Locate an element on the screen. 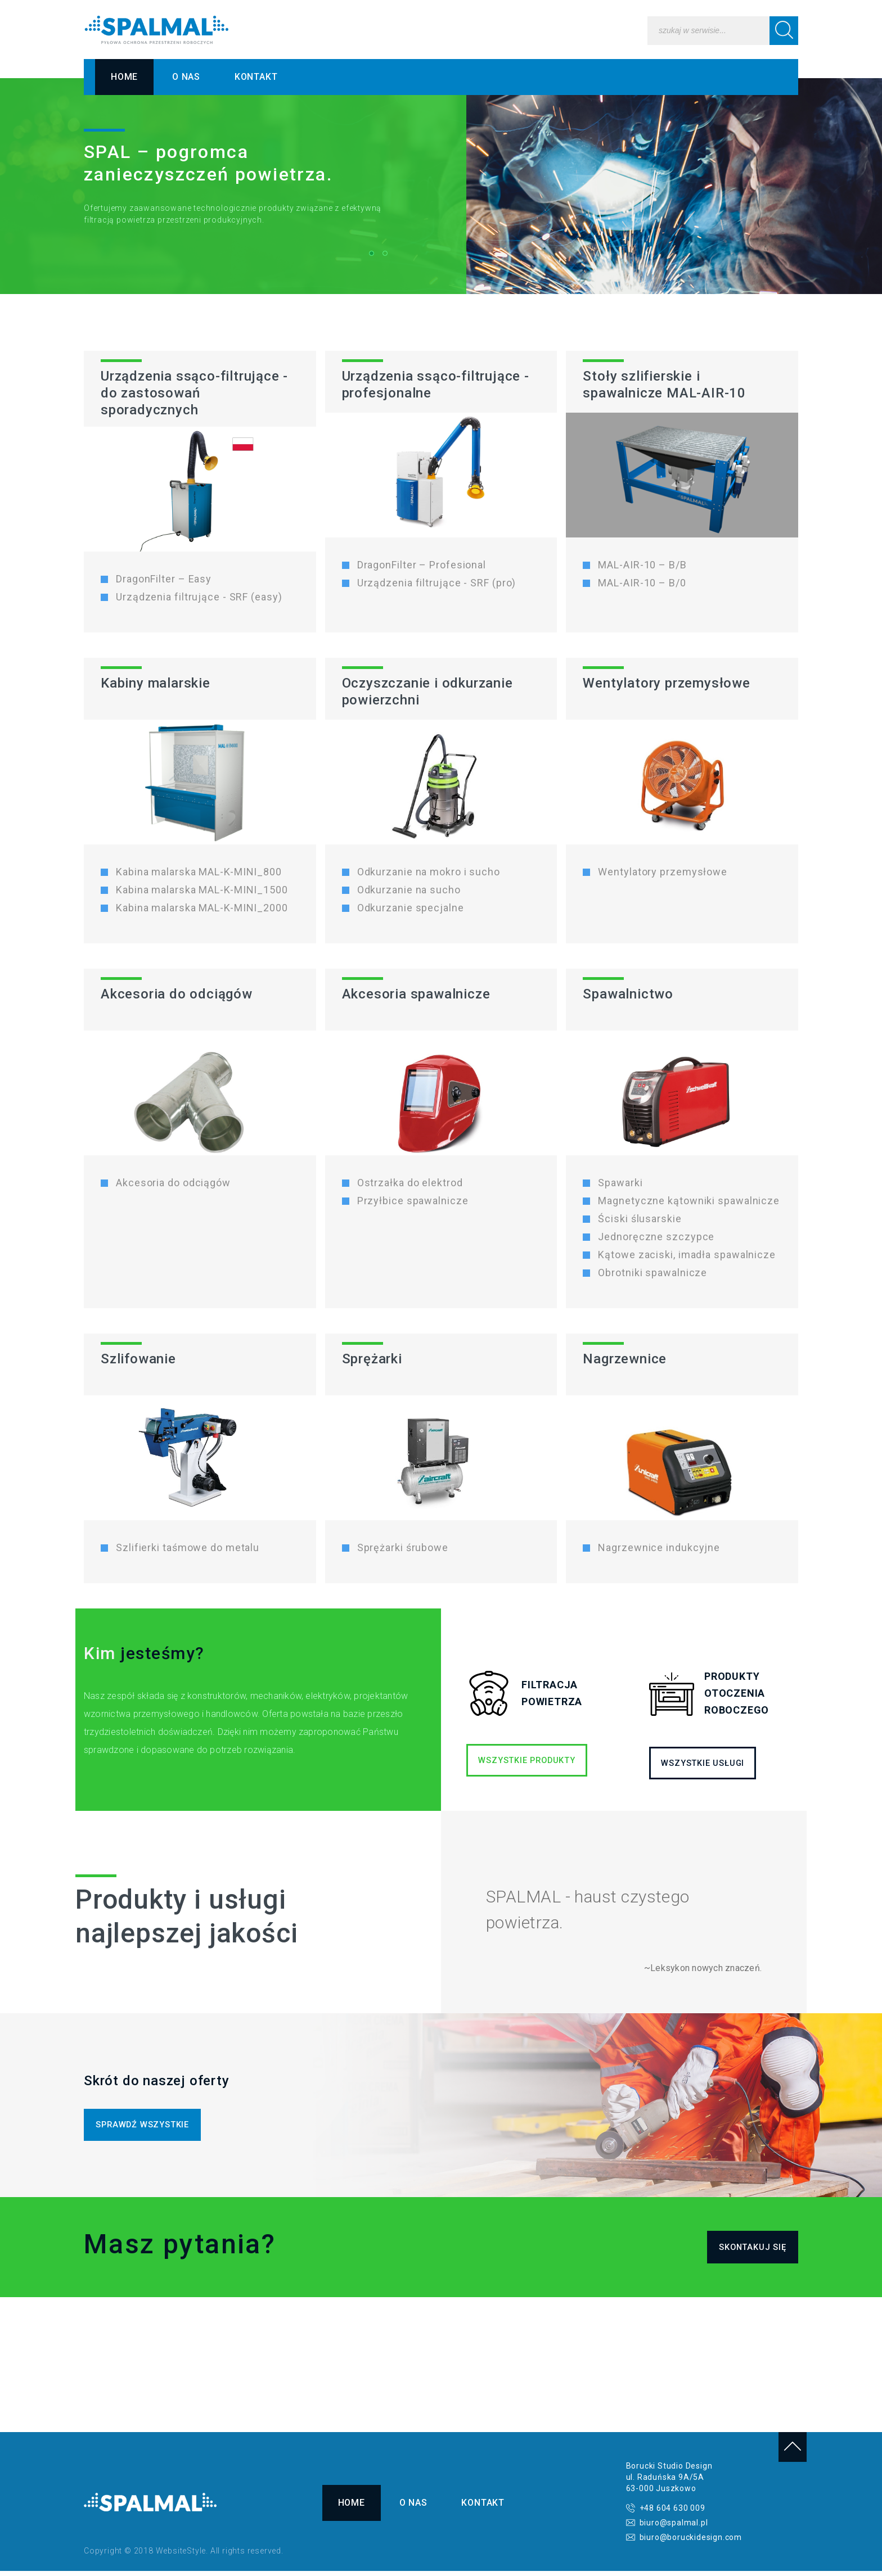 This screenshot has height=2576, width=882. Obrotniki spawalnicze is located at coordinates (652, 1273).